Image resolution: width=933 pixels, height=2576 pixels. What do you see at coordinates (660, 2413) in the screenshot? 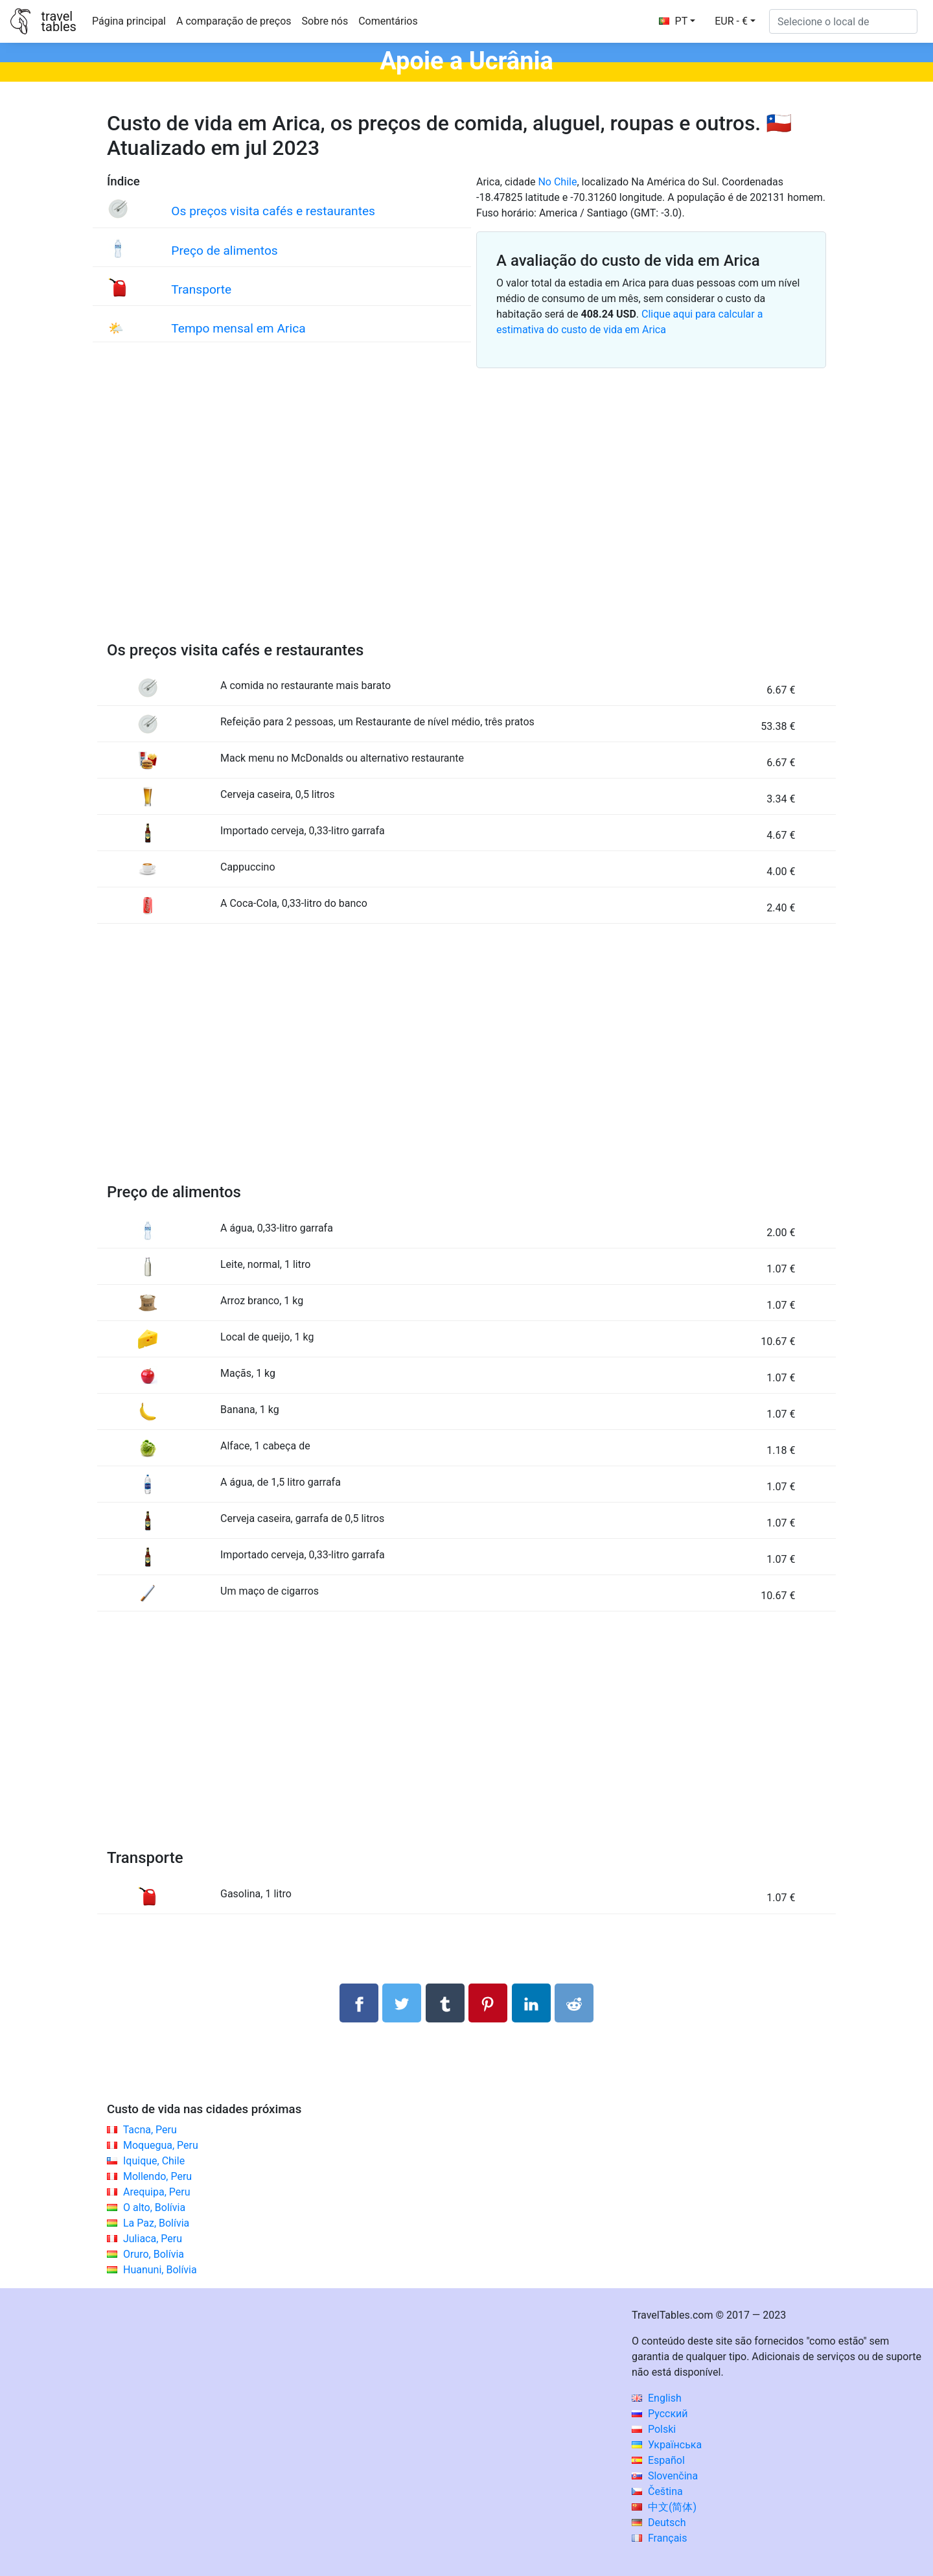
I see `Русский` at bounding box center [660, 2413].